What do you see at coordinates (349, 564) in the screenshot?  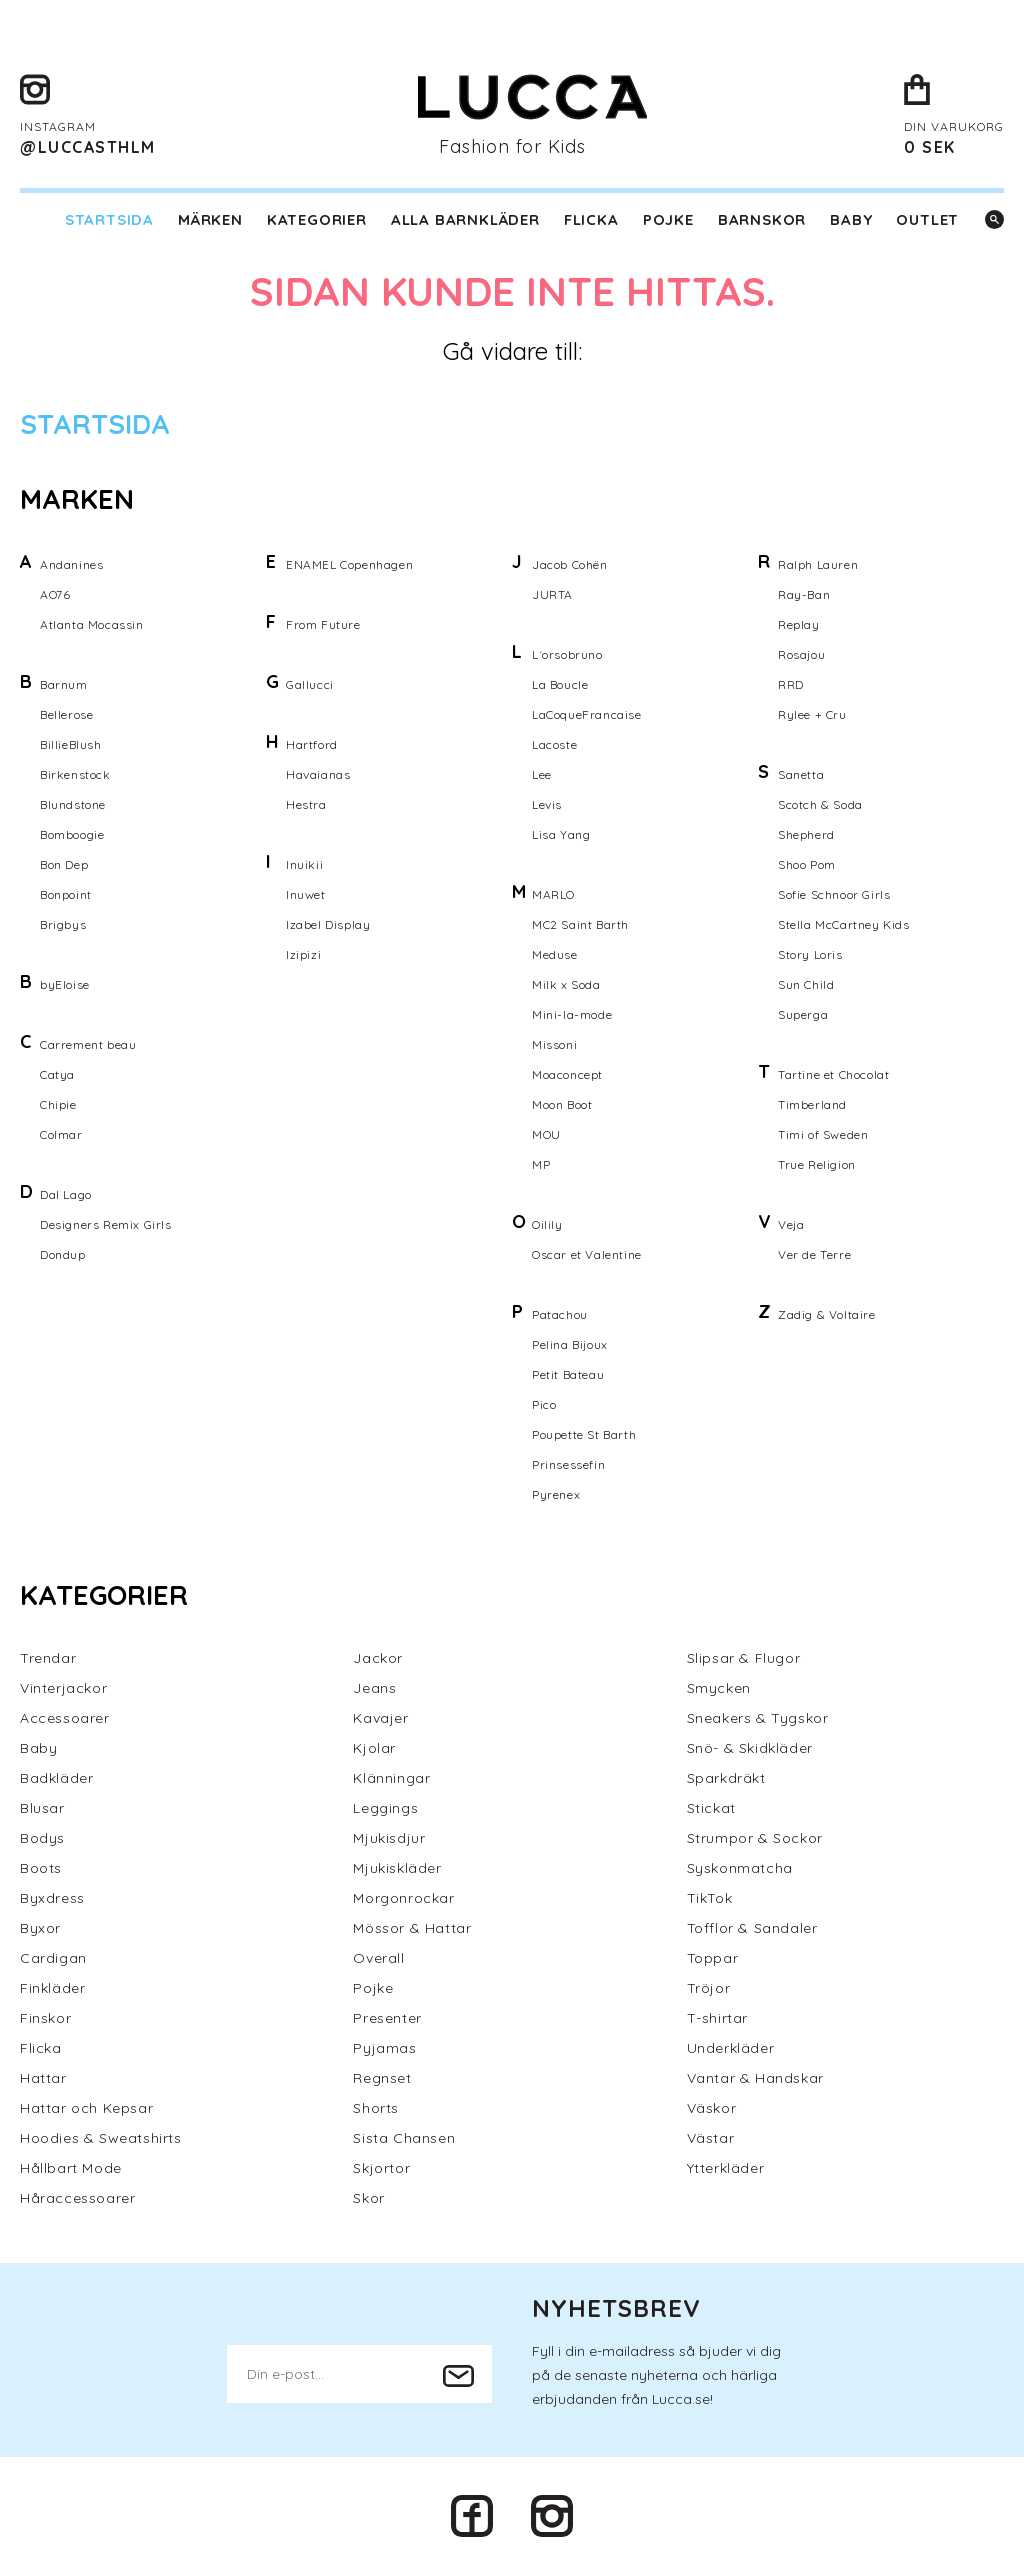 I see `ENAMEL Copenhagen` at bounding box center [349, 564].